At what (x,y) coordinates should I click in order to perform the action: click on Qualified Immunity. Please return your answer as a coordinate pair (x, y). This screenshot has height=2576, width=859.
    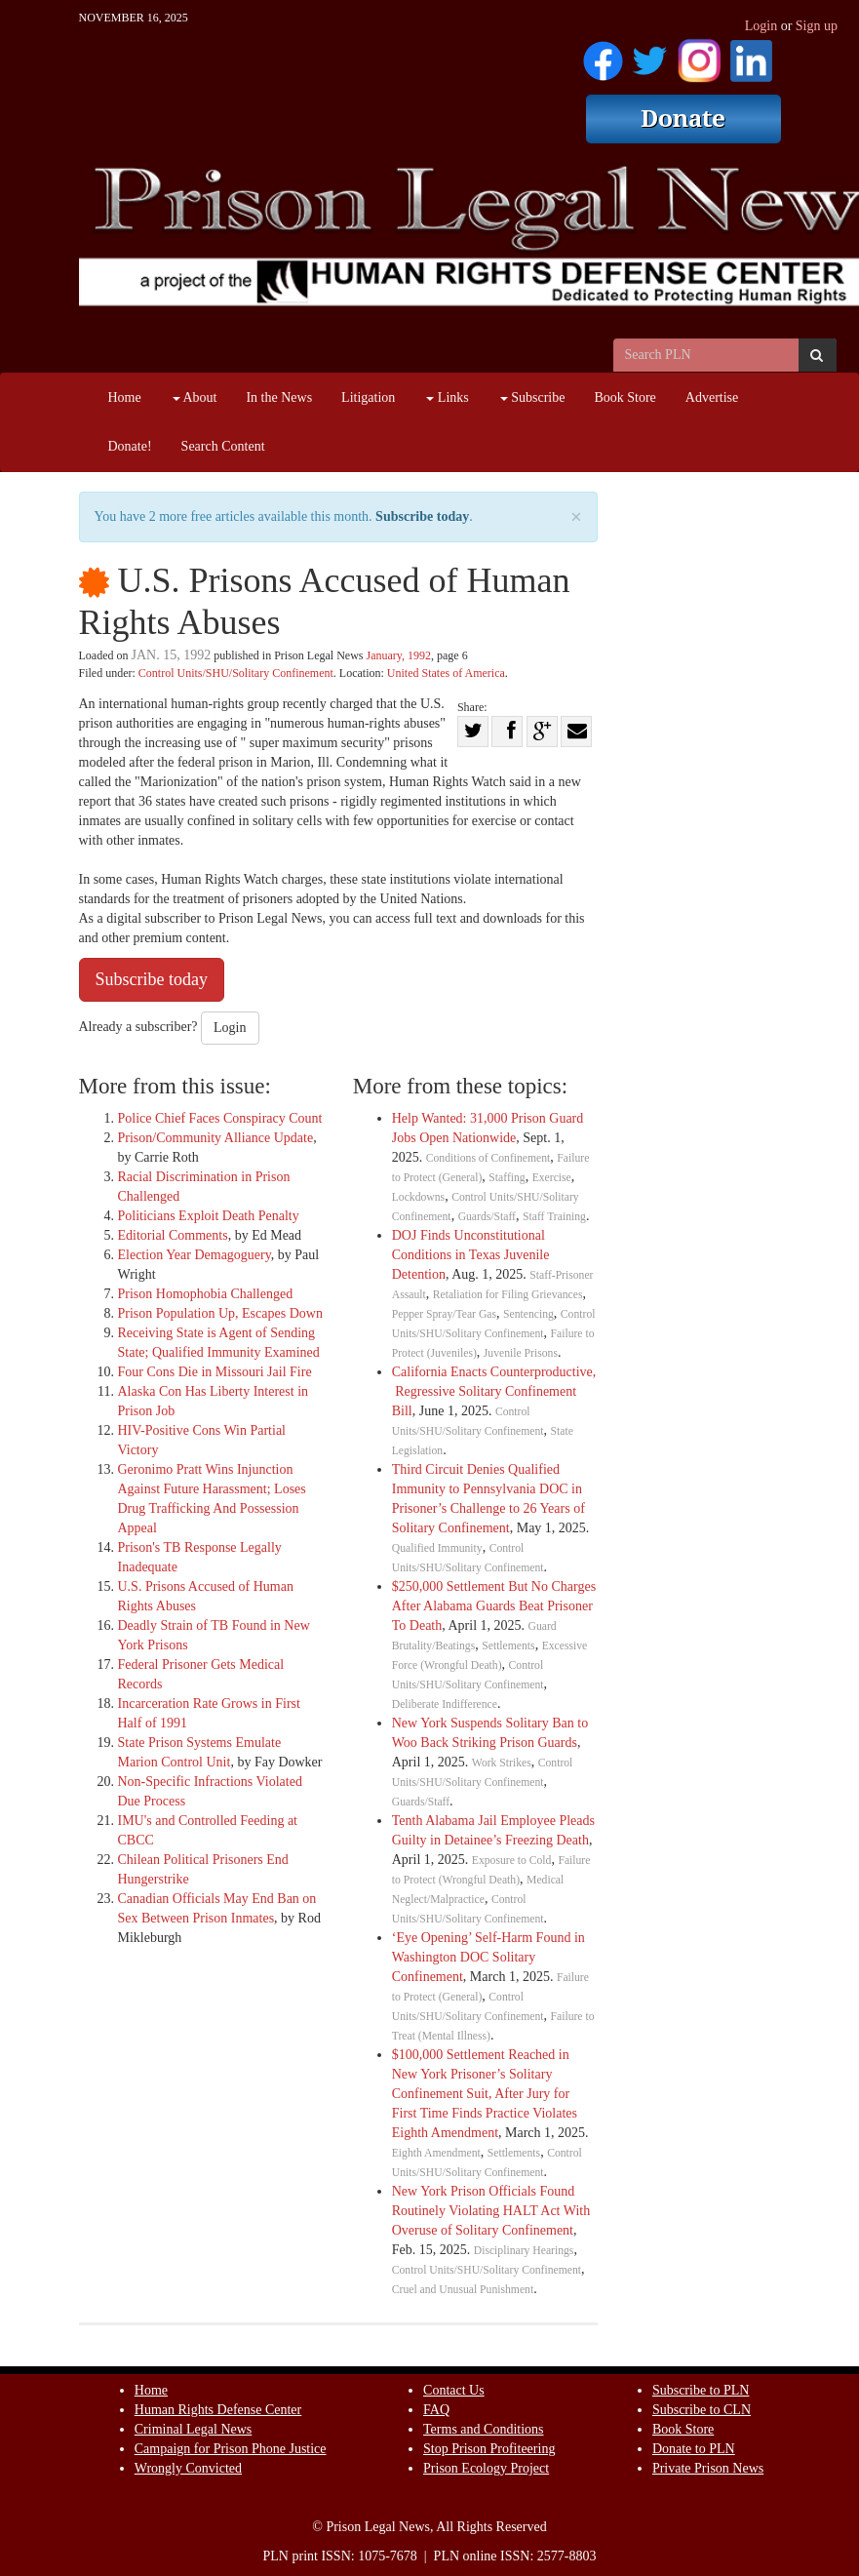
    Looking at the image, I should click on (437, 1548).